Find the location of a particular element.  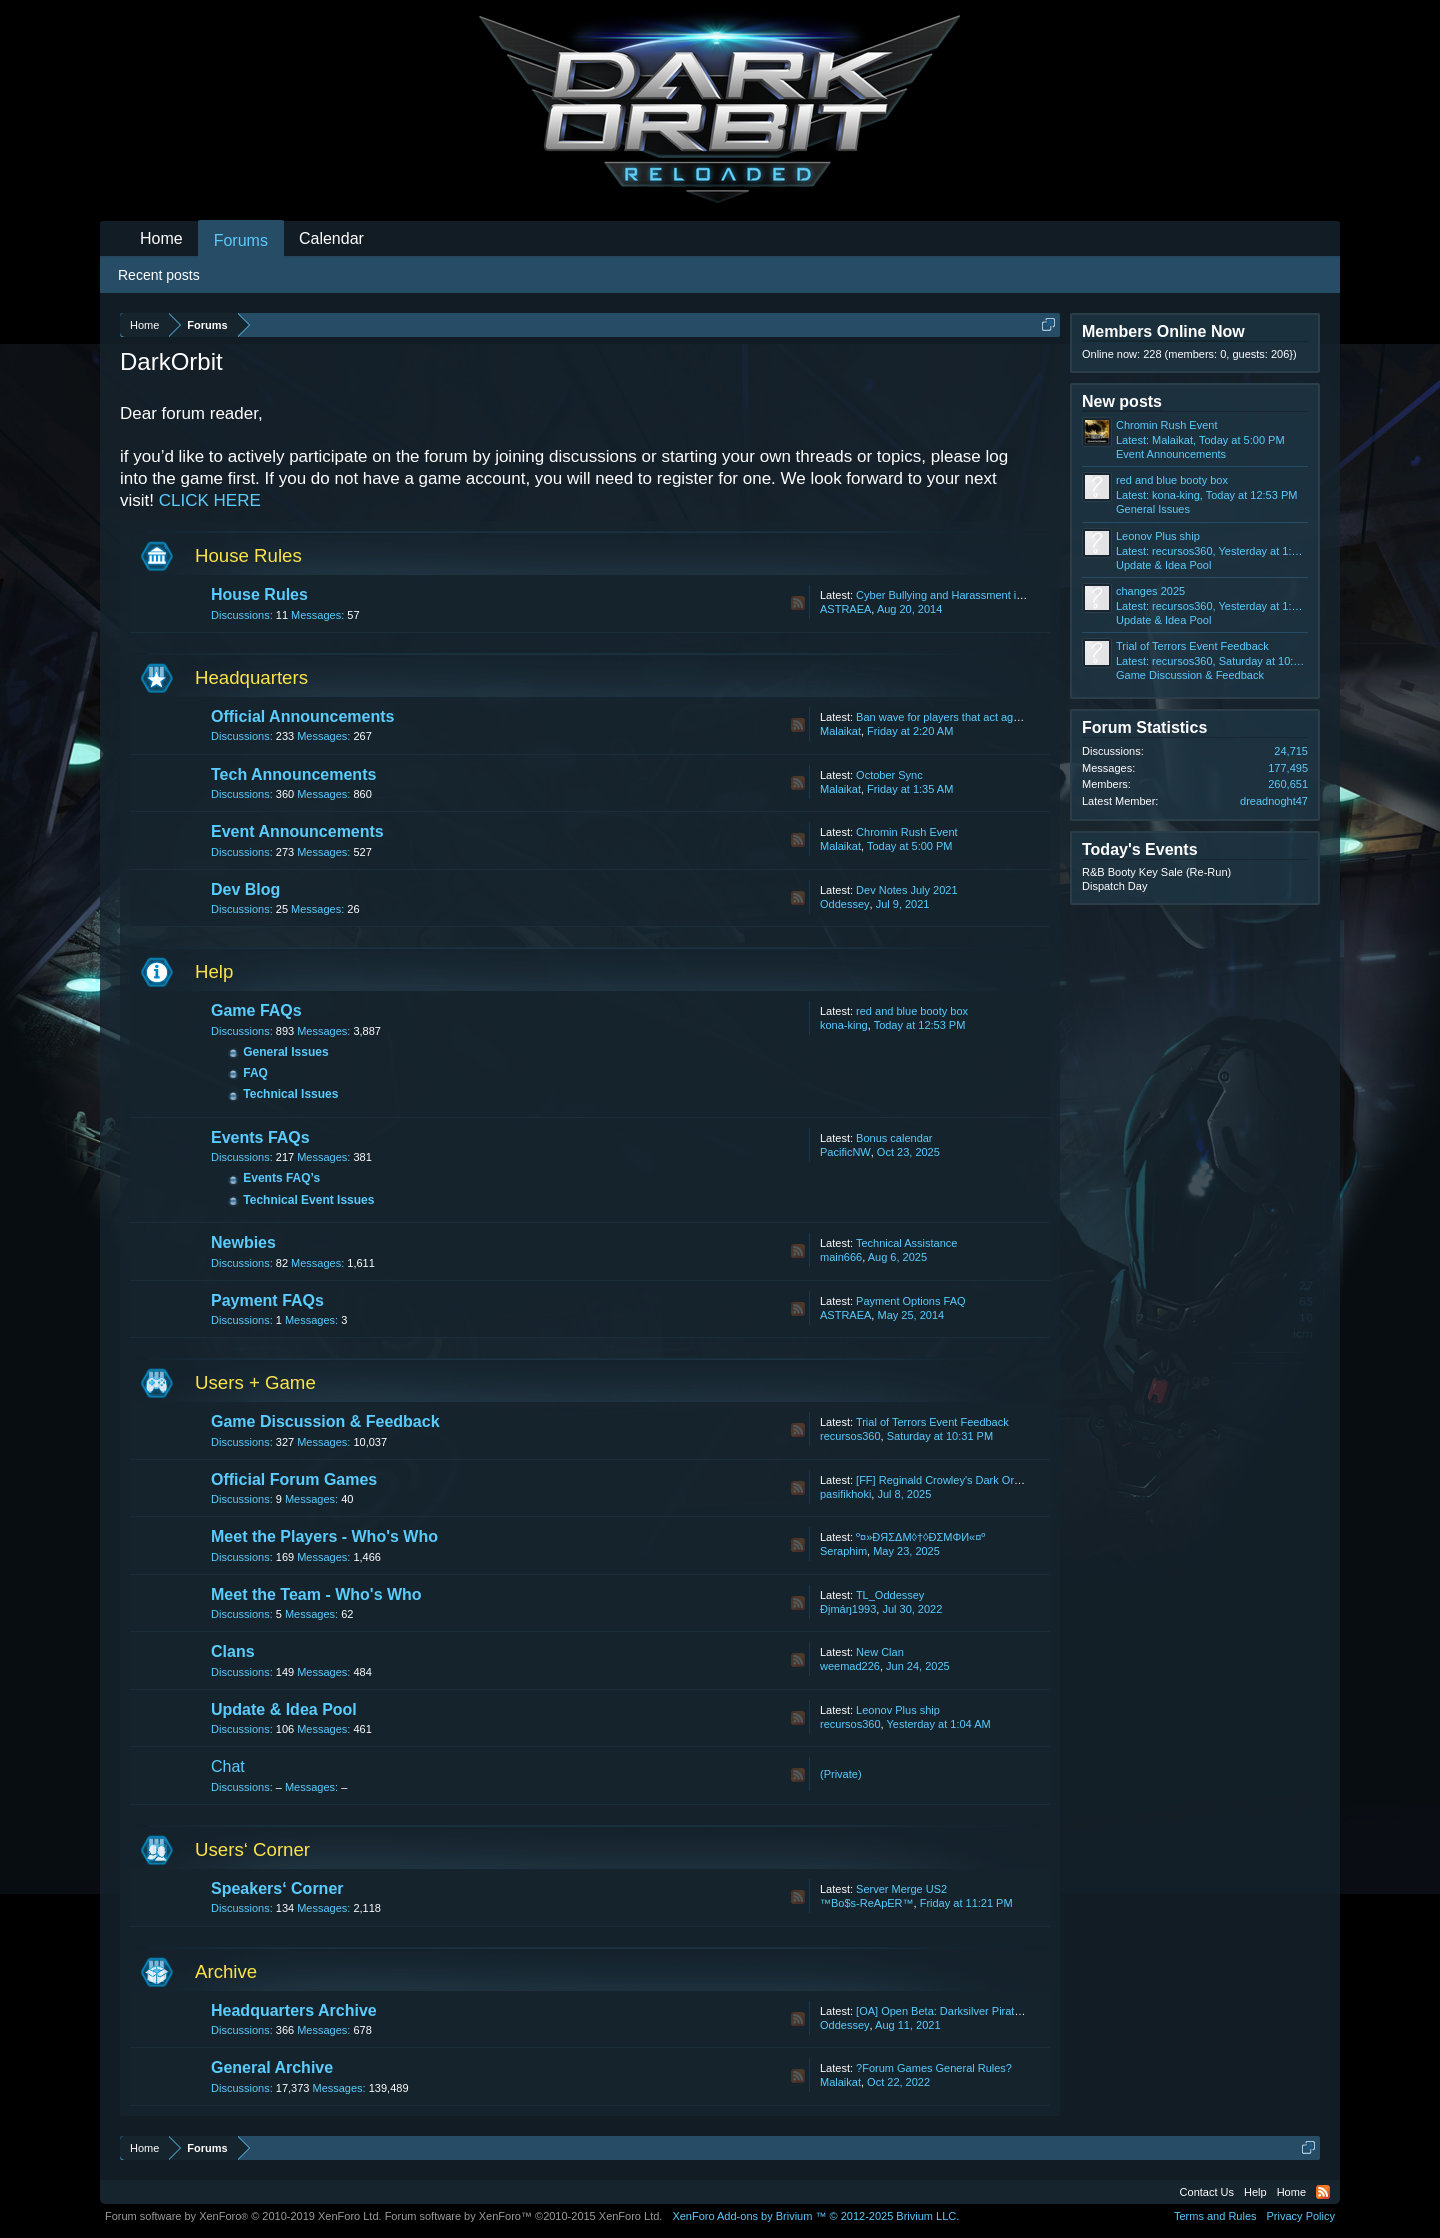

Malaikat is located at coordinates (840, 731).